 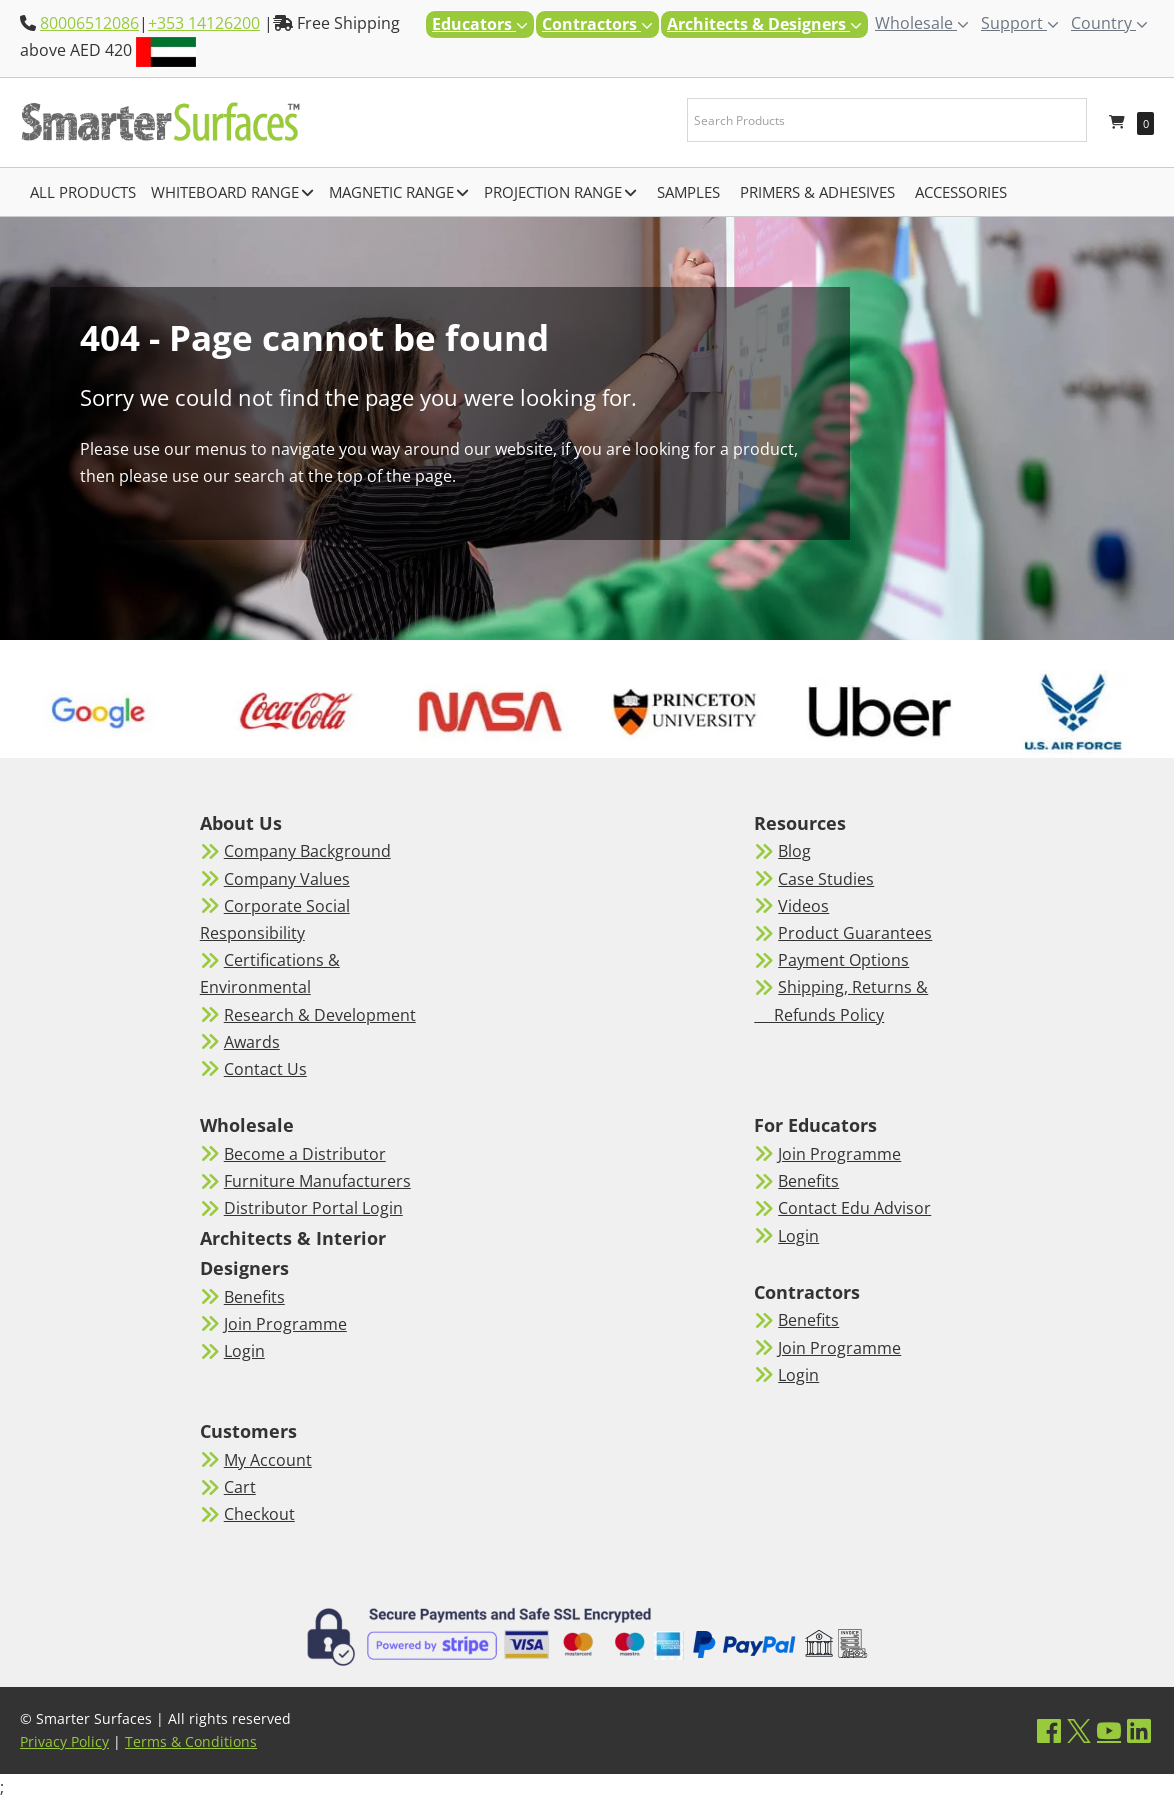 I want to click on Videos, so click(x=803, y=906).